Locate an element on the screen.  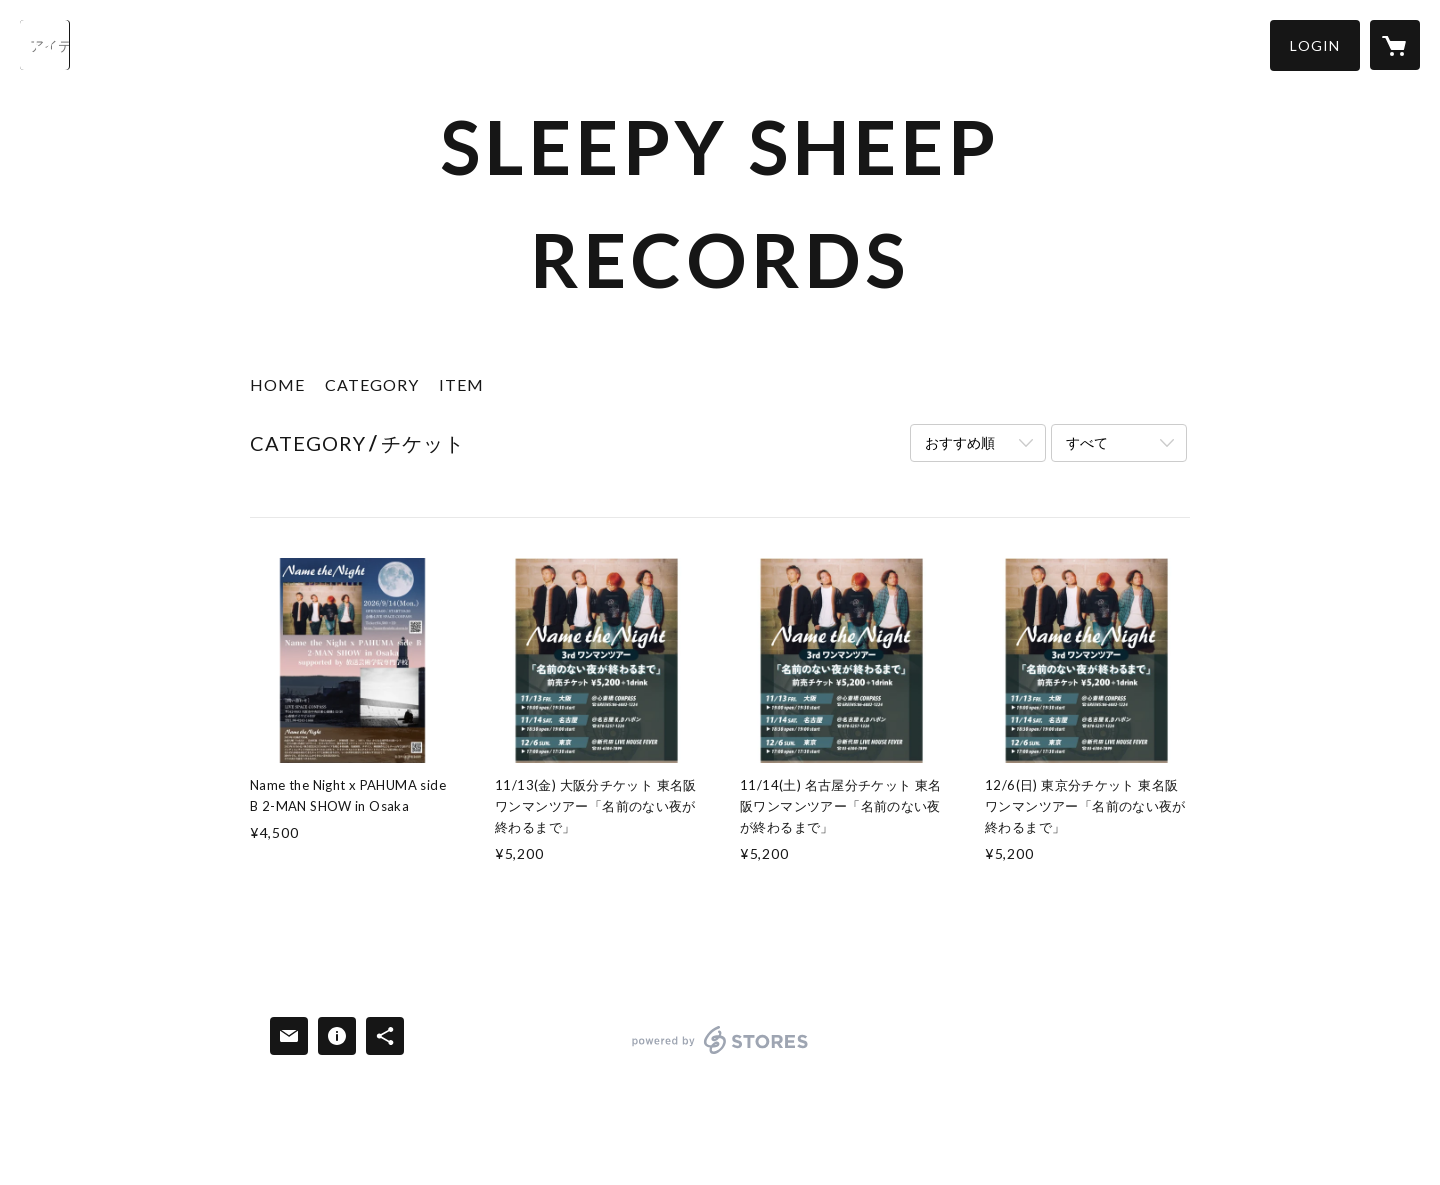
[button] is located at coordinates (1315, 45).